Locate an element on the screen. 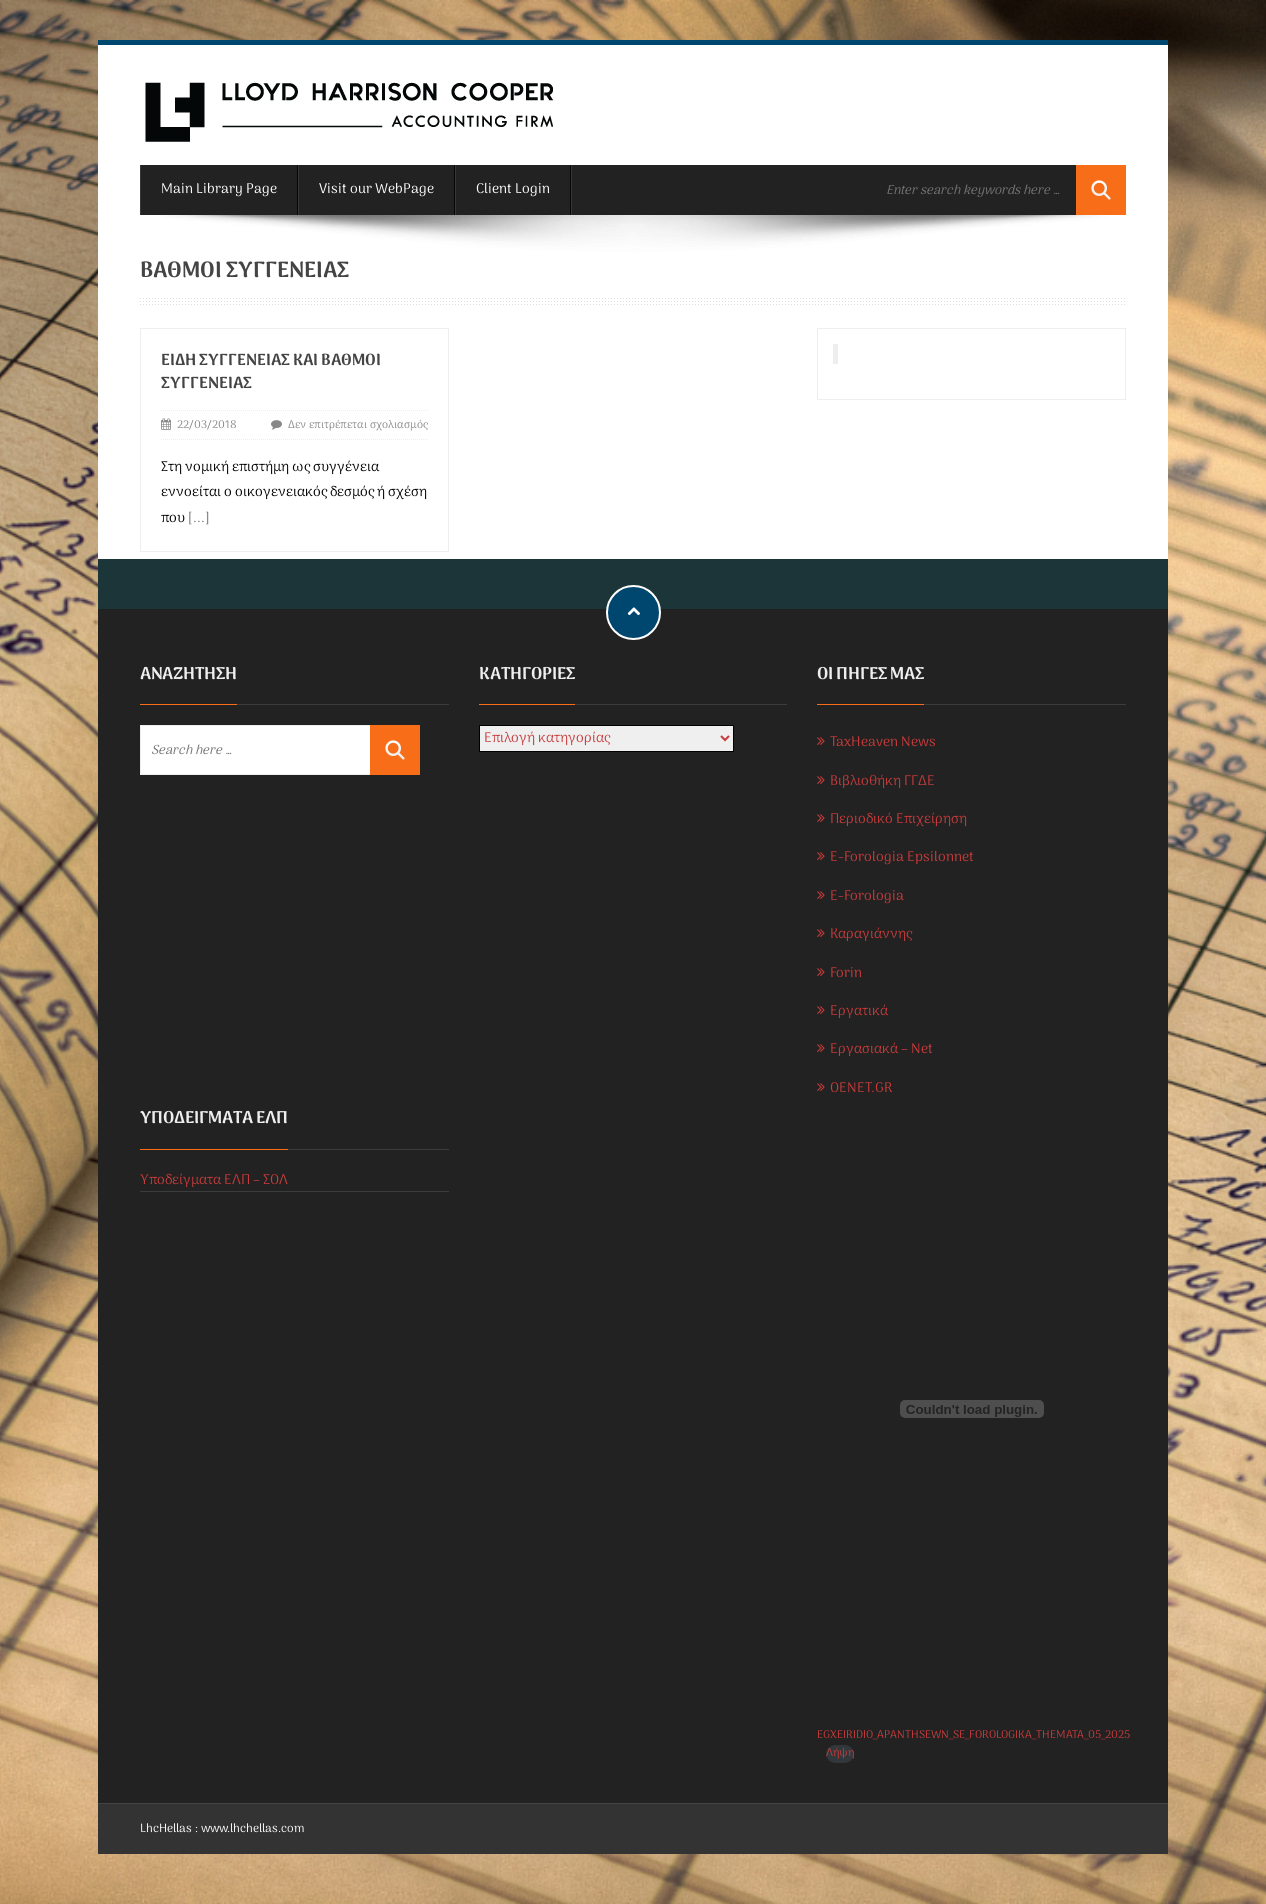 This screenshot has width=1266, height=1904. Forin is located at coordinates (846, 973).